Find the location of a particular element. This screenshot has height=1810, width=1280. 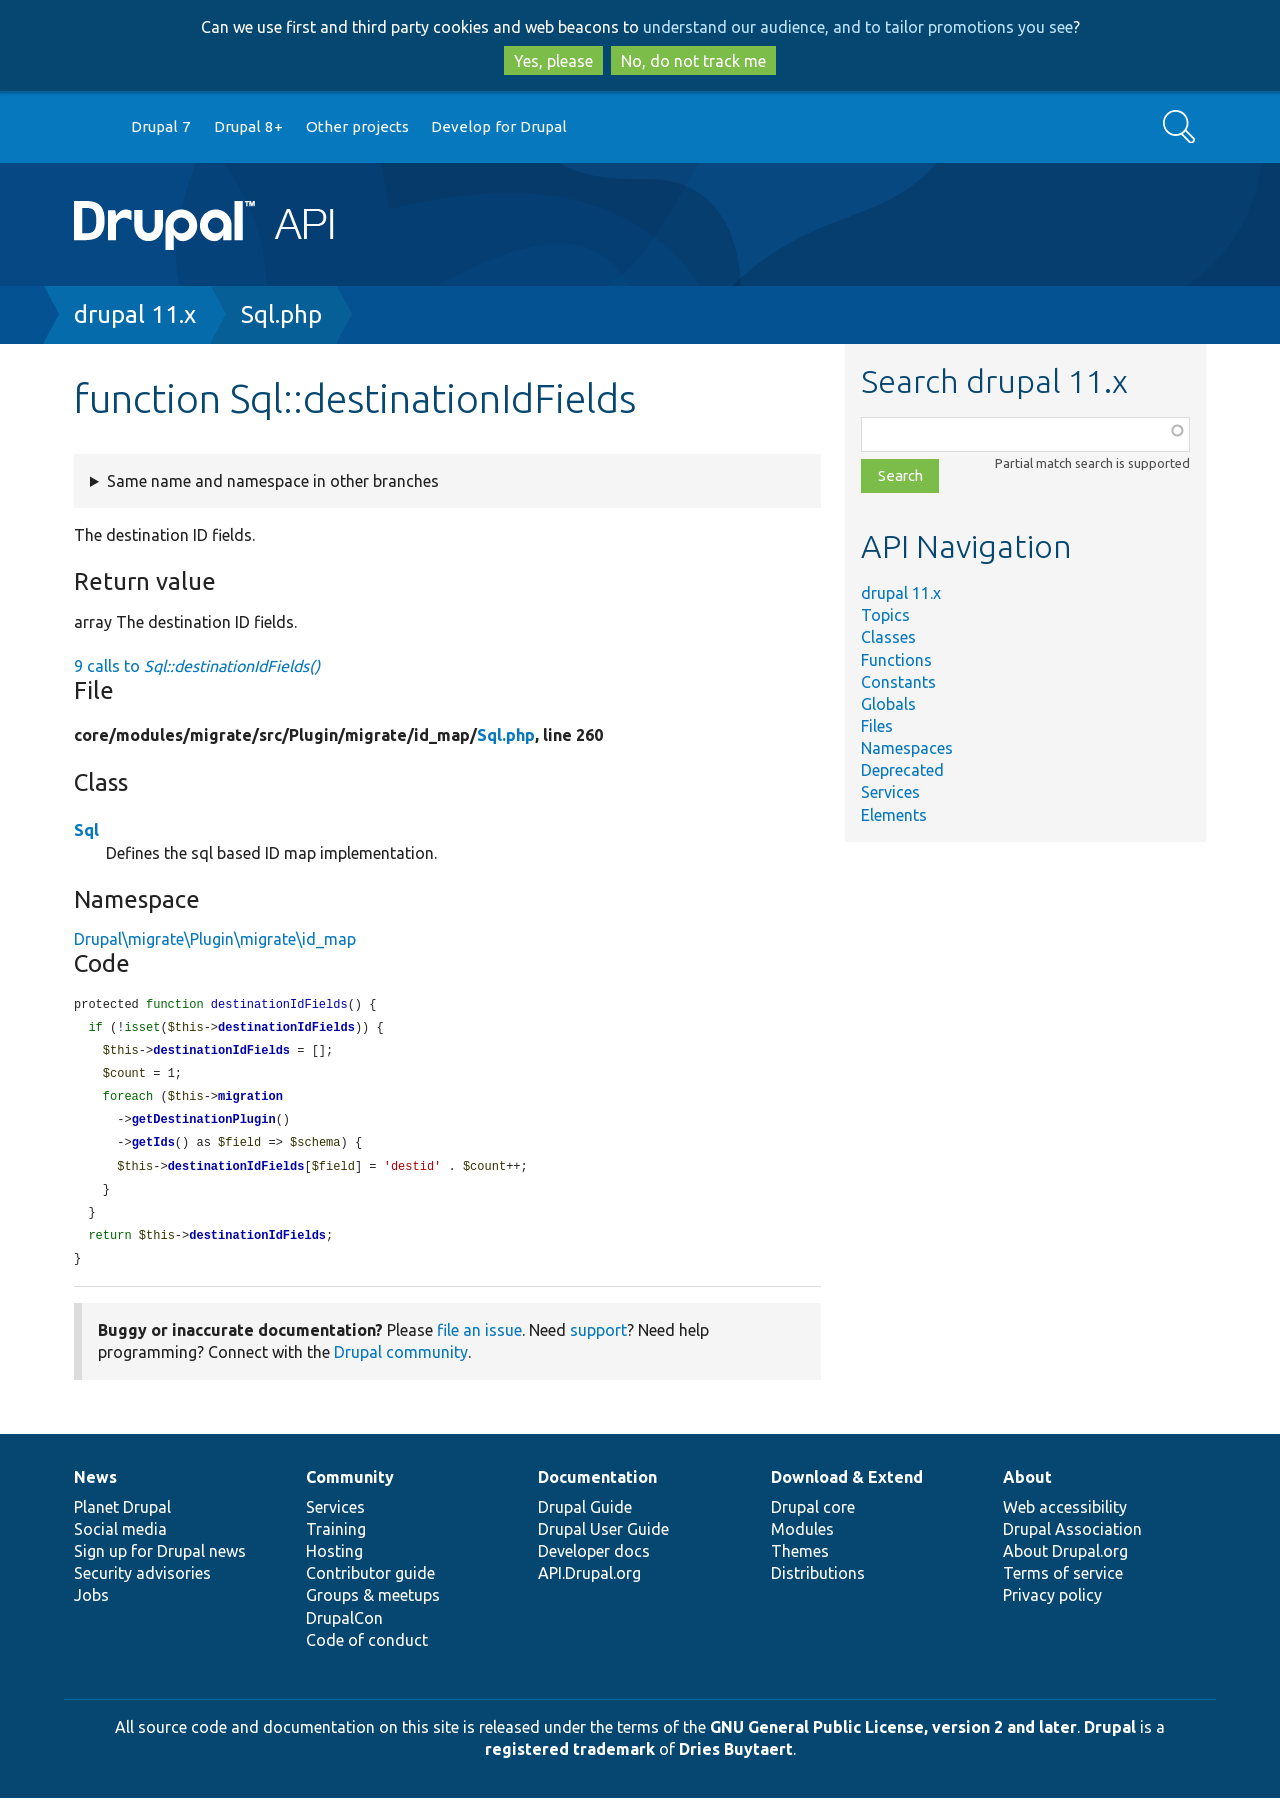

Sql.php is located at coordinates (281, 314).